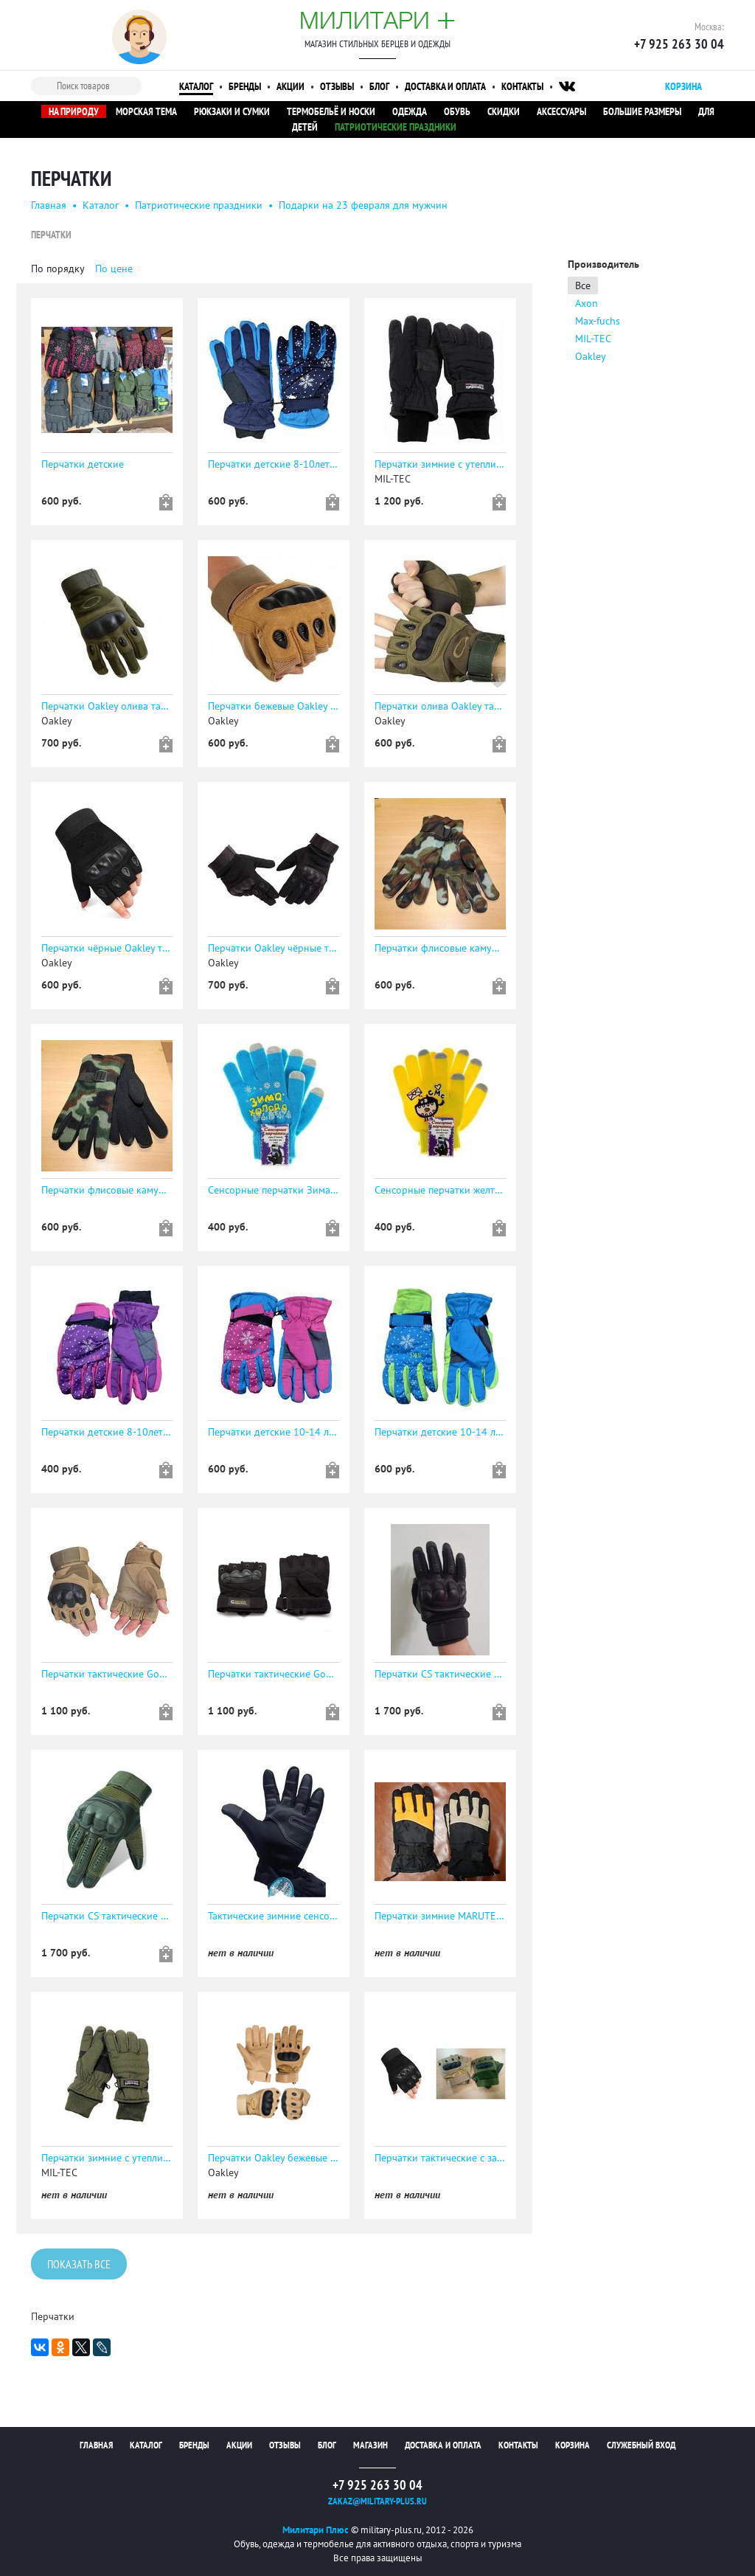 Image resolution: width=755 pixels, height=2576 pixels. Describe the element at coordinates (440, 948) in the screenshot. I see `Перчатки флисовые камуфляжные` at that location.